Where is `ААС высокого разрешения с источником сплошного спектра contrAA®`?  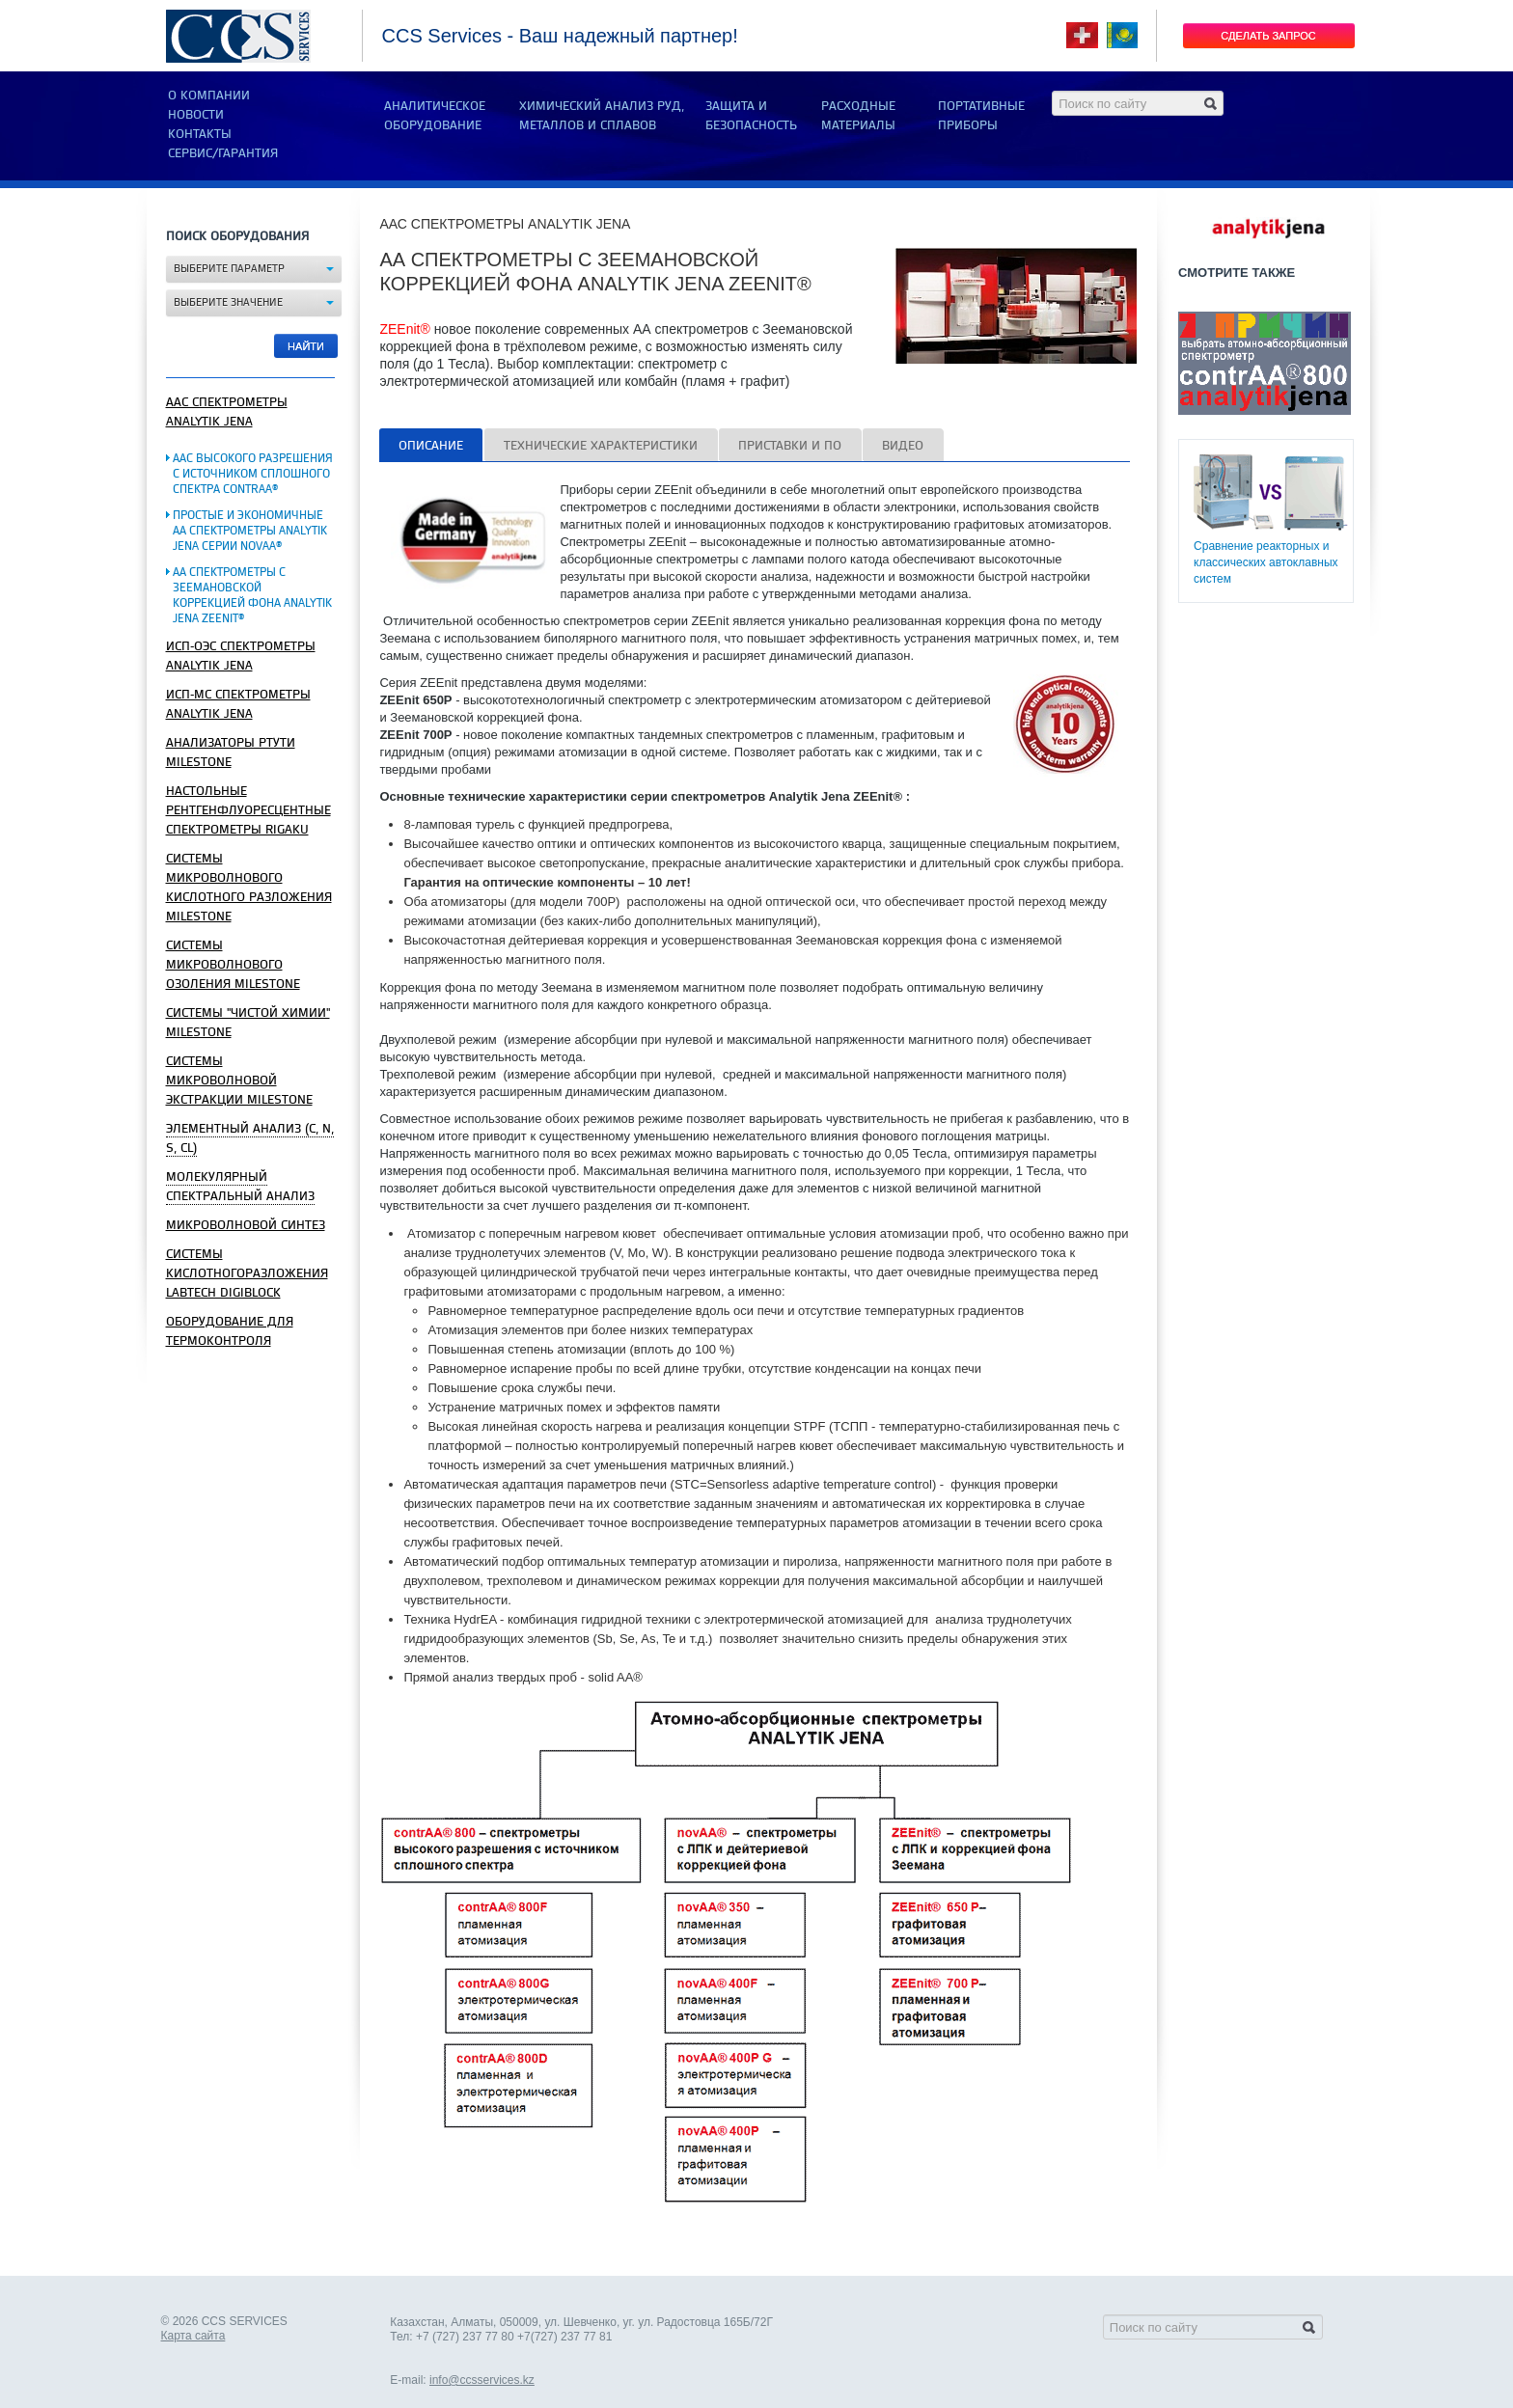 ААС высокого разрешения с источником сплошного спектра contrAA® is located at coordinates (253, 474).